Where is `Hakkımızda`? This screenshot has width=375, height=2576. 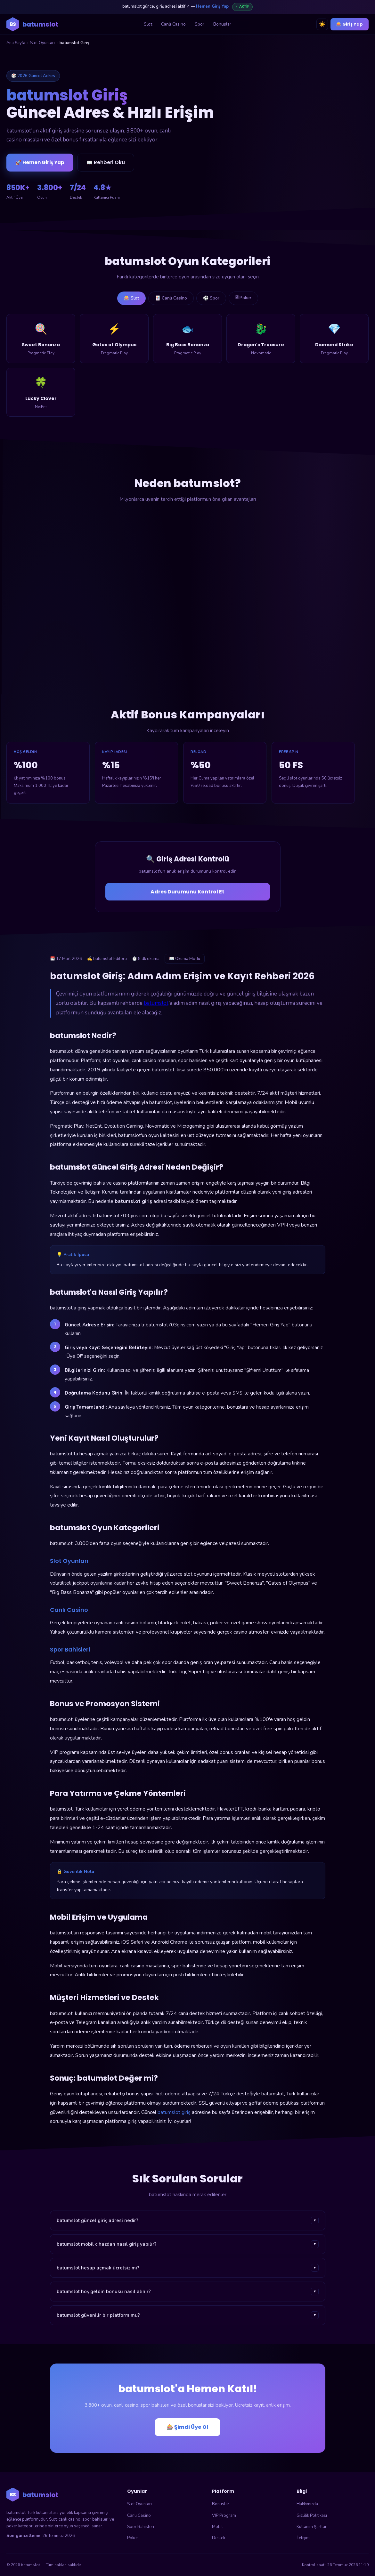
Hakkımızda is located at coordinates (307, 2504).